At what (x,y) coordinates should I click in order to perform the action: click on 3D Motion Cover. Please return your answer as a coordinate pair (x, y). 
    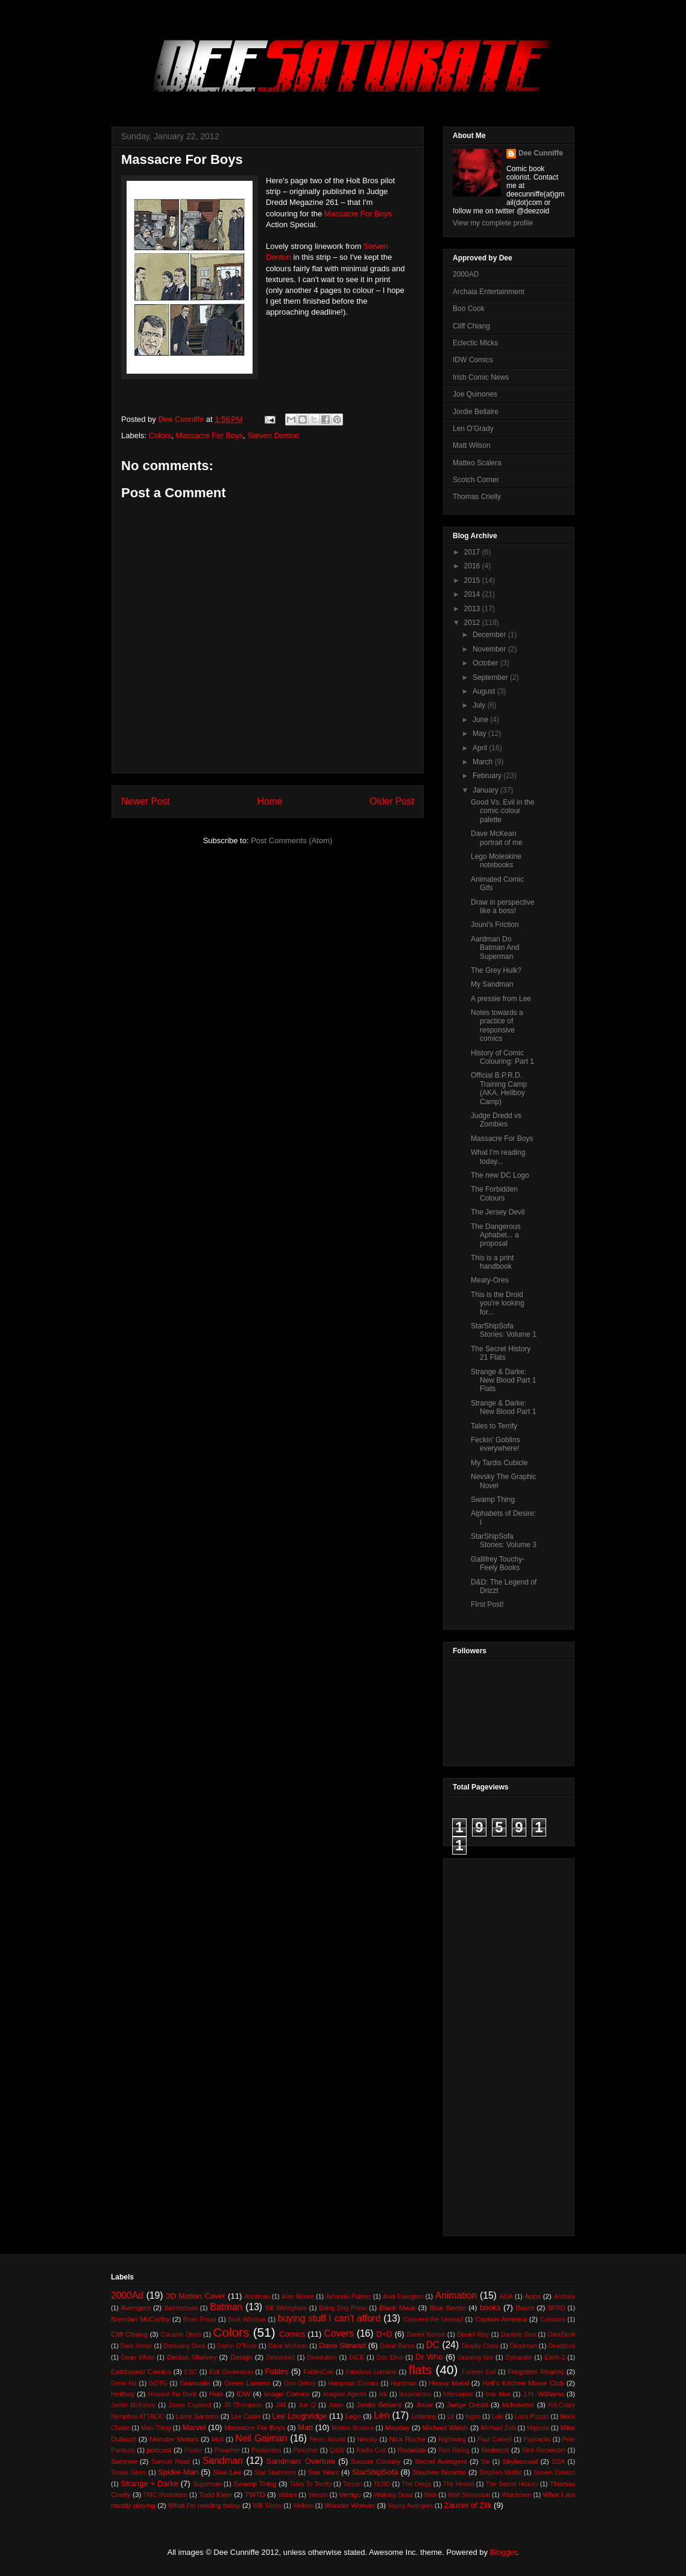
    Looking at the image, I should click on (195, 2296).